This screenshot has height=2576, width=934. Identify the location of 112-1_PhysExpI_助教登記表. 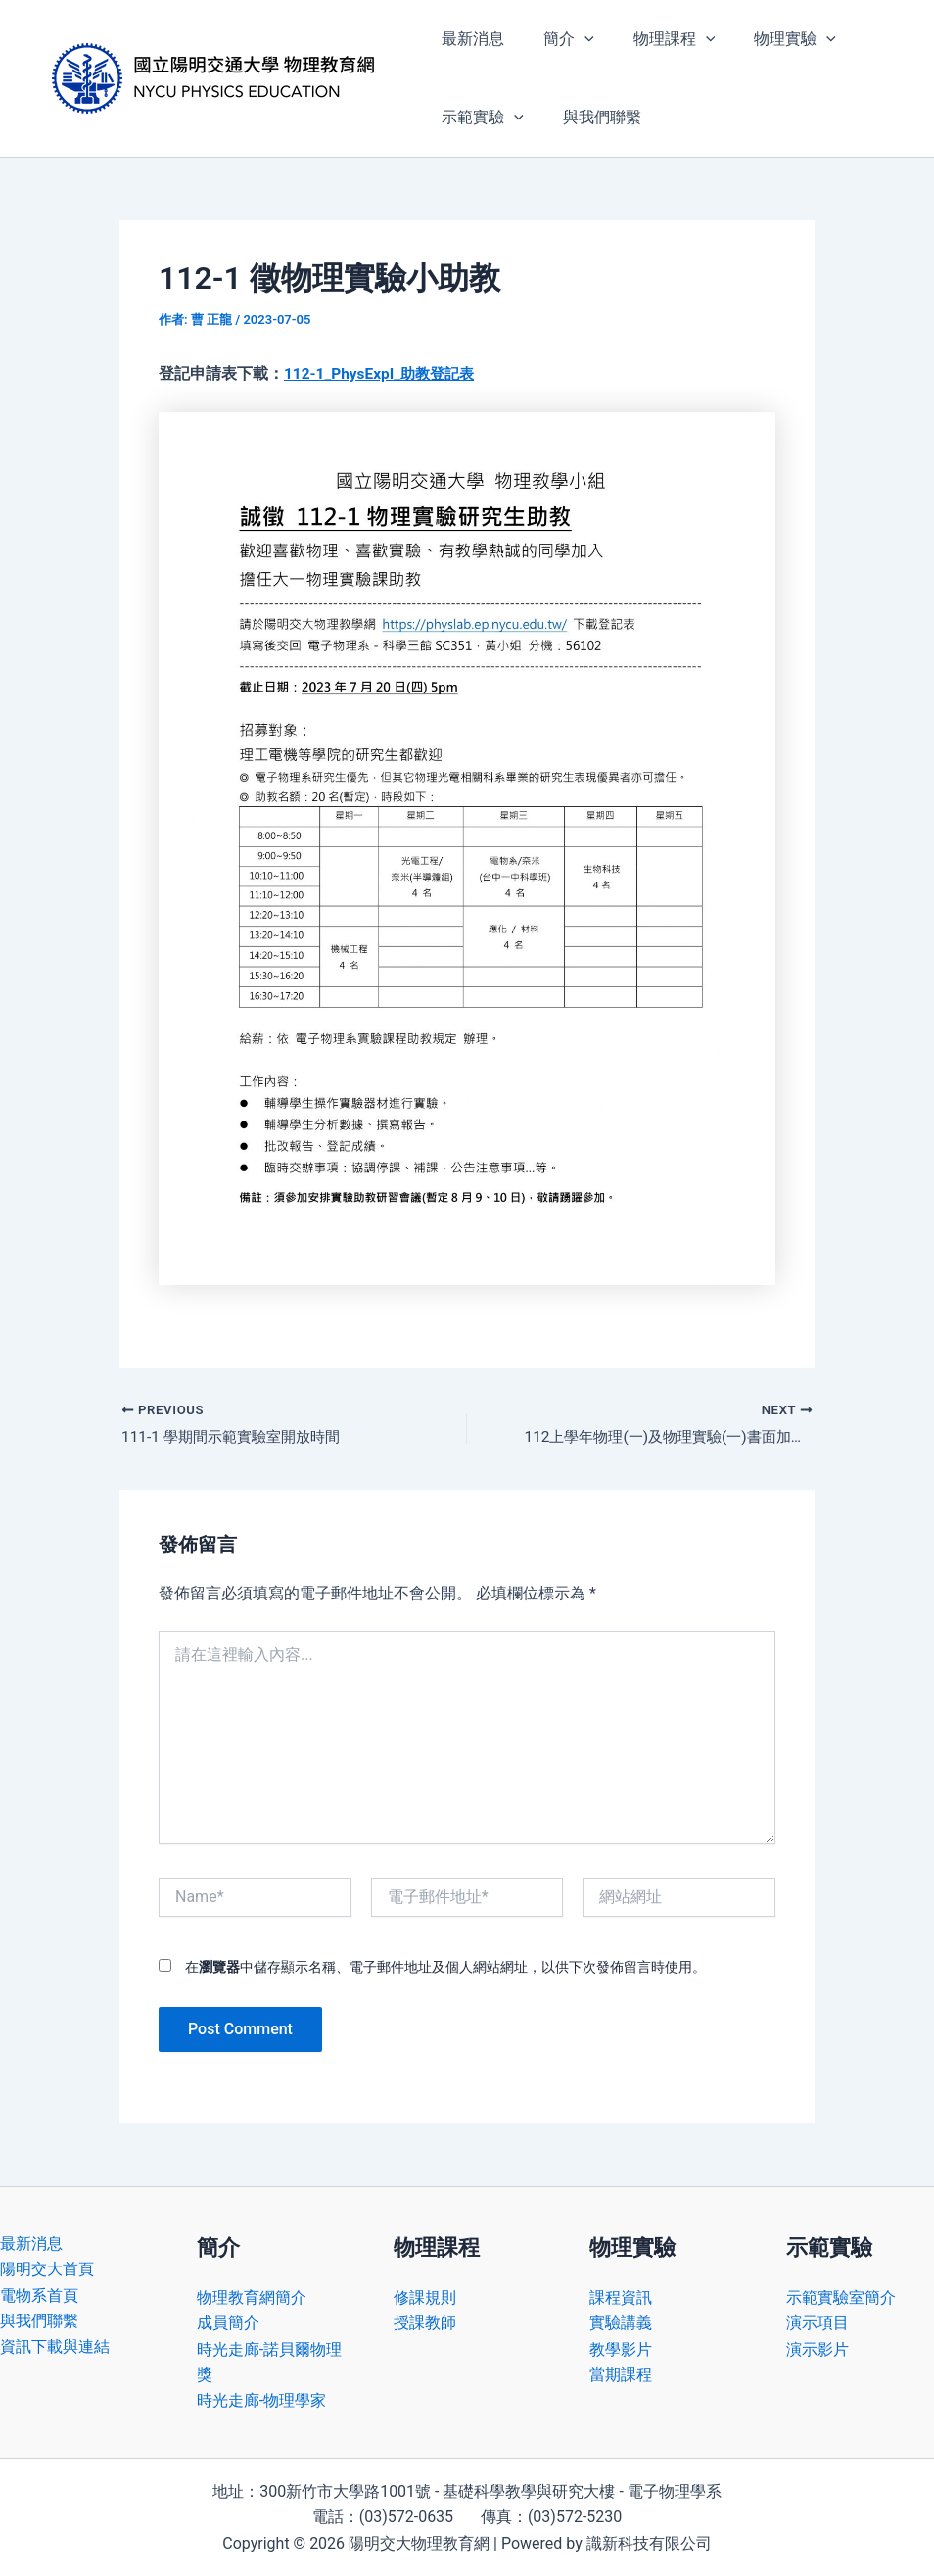
(384, 373).